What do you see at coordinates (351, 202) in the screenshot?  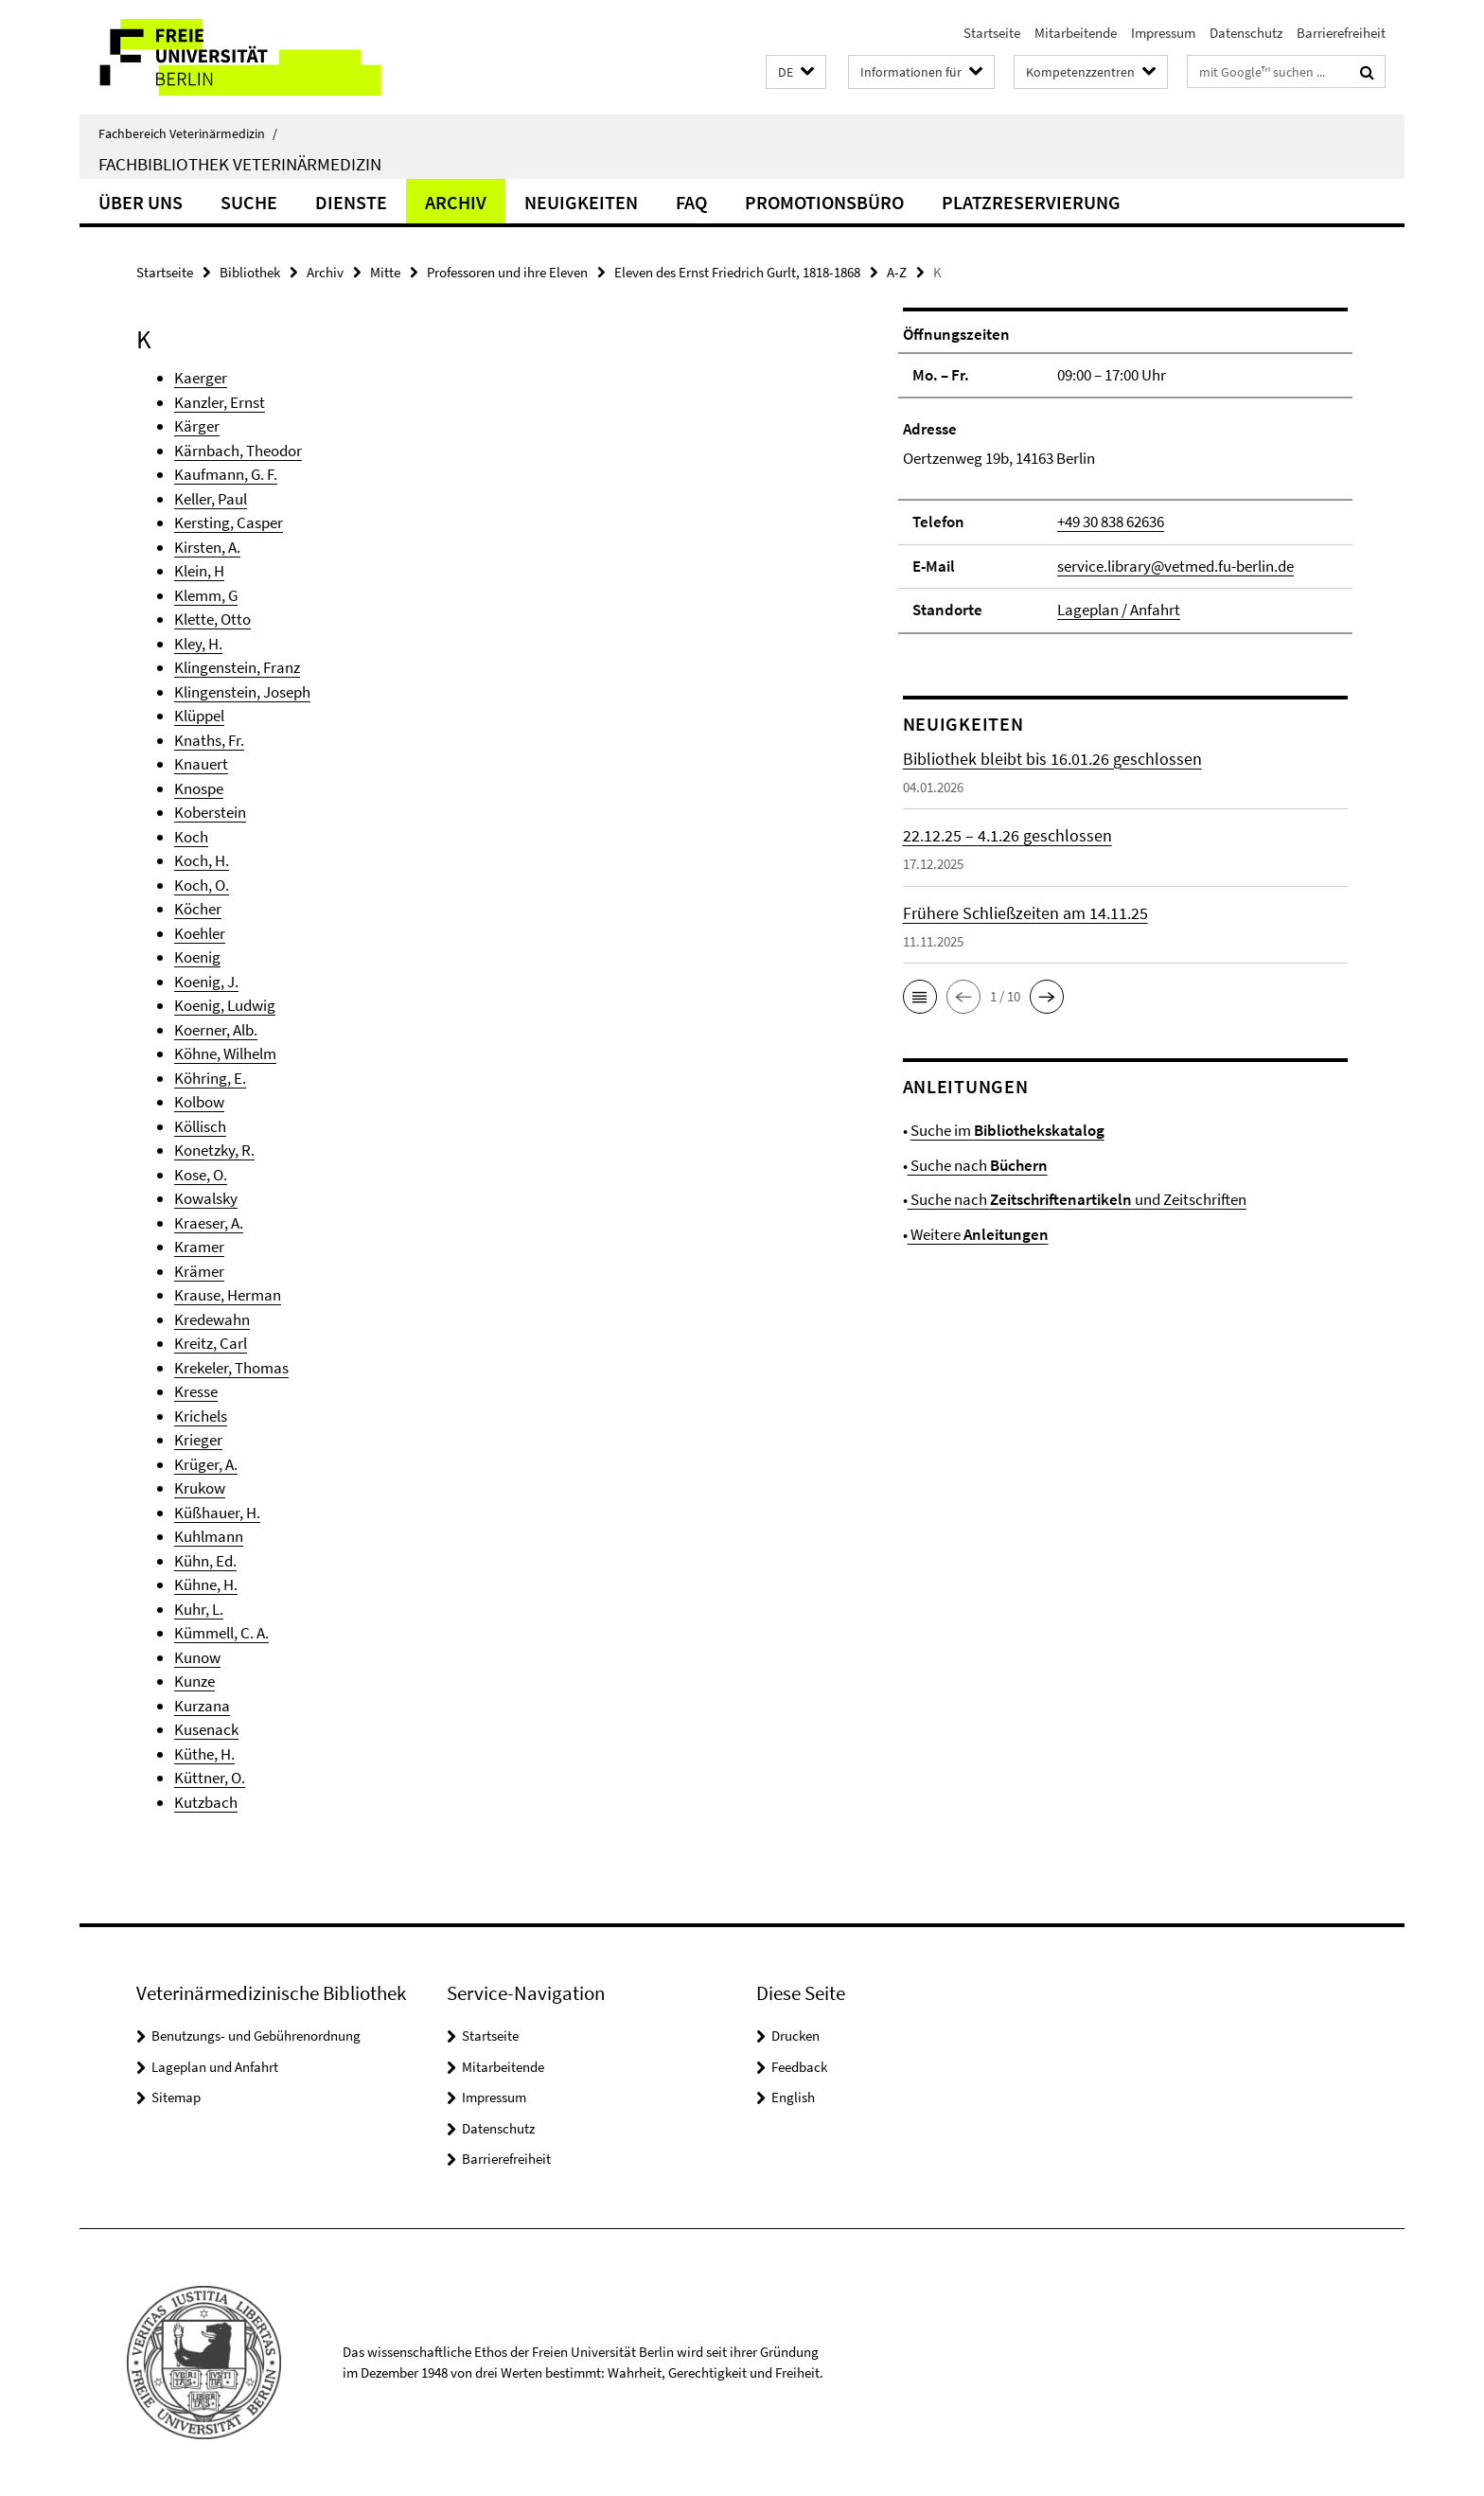 I see `Dienste` at bounding box center [351, 202].